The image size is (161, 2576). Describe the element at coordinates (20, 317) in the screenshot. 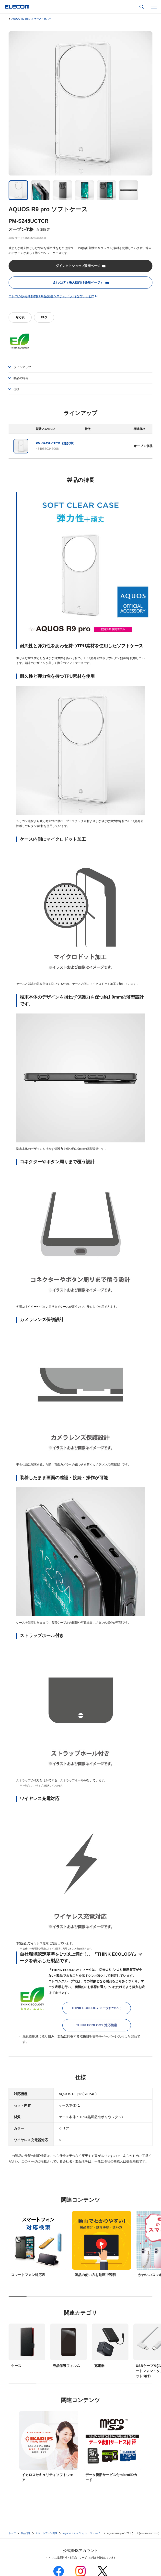

I see `対応表` at that location.